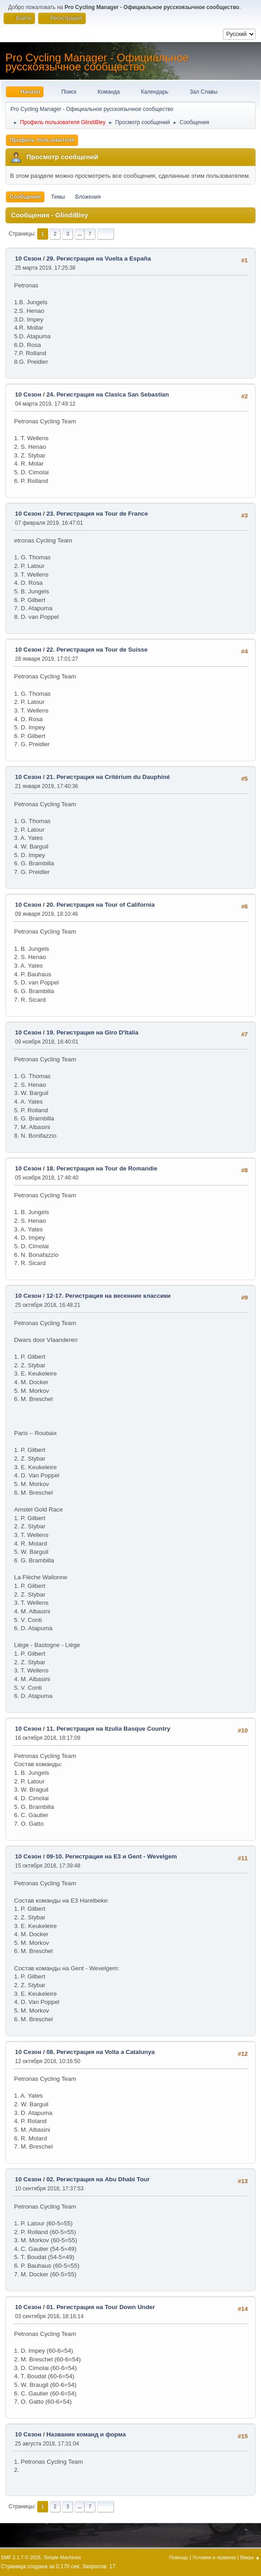 This screenshot has width=261, height=2576. What do you see at coordinates (97, 62) in the screenshot?
I see `Pro Cycling Manager - Официальное русскоязычное сообщество` at bounding box center [97, 62].